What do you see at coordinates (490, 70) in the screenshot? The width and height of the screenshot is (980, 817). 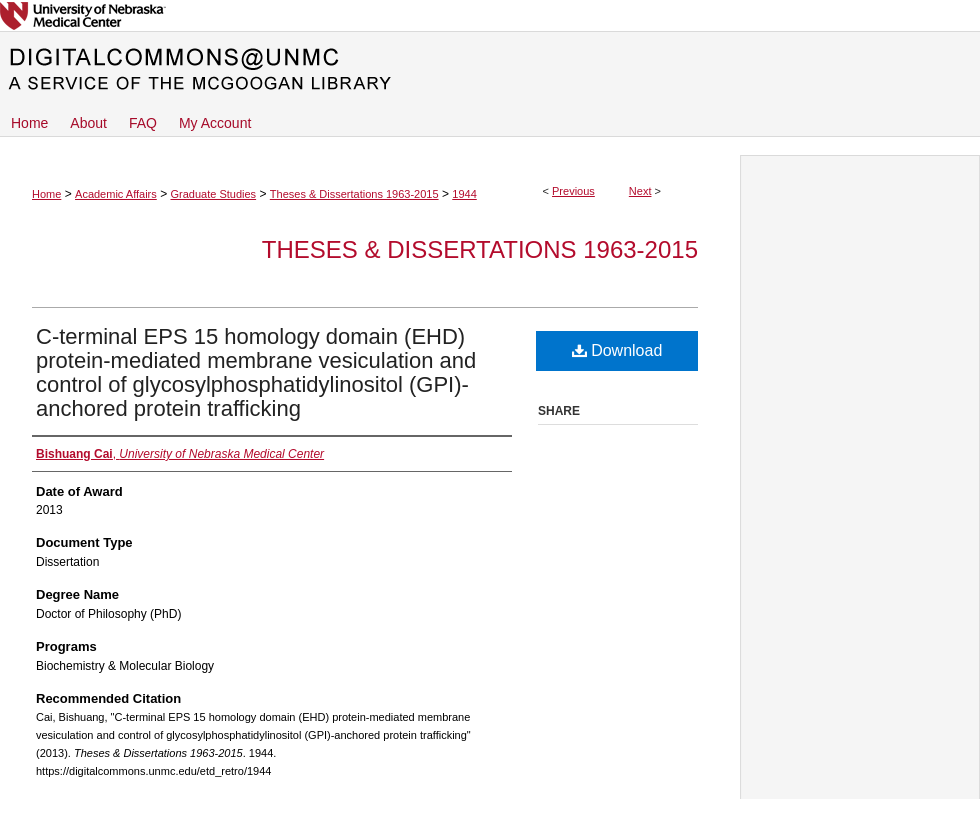 I see `DigitalCommons@UNMC` at bounding box center [490, 70].